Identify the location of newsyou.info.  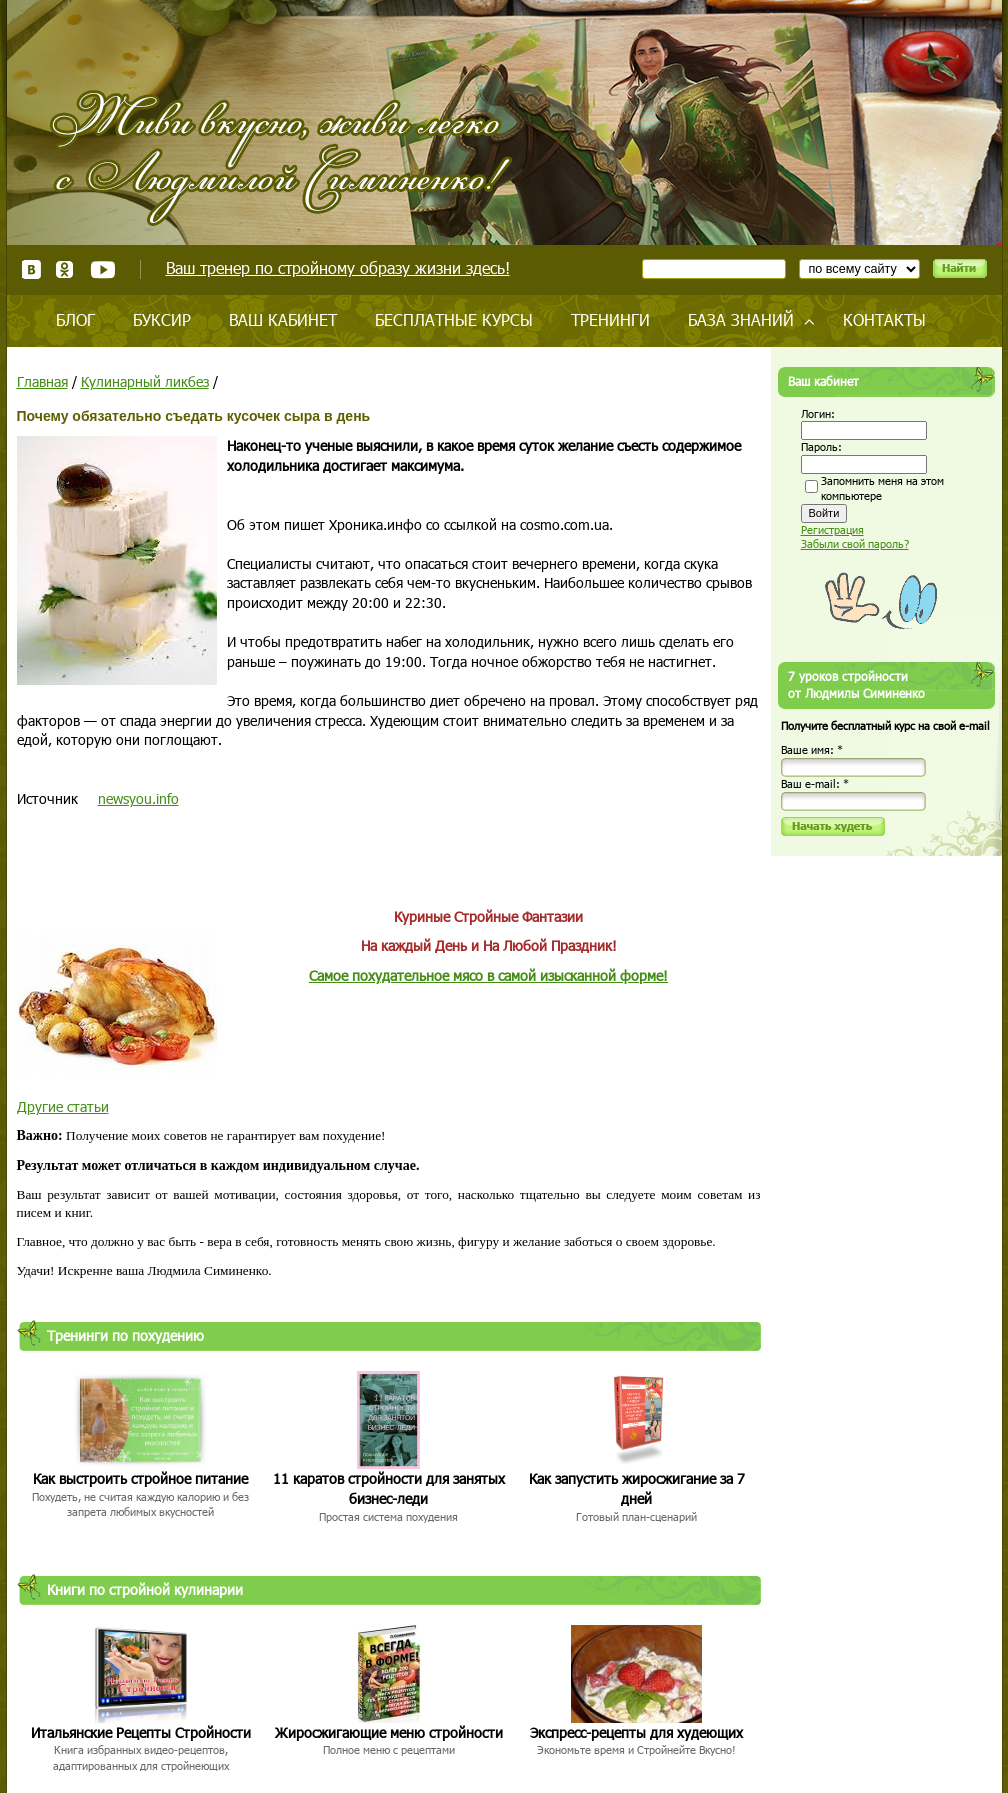
(138, 798).